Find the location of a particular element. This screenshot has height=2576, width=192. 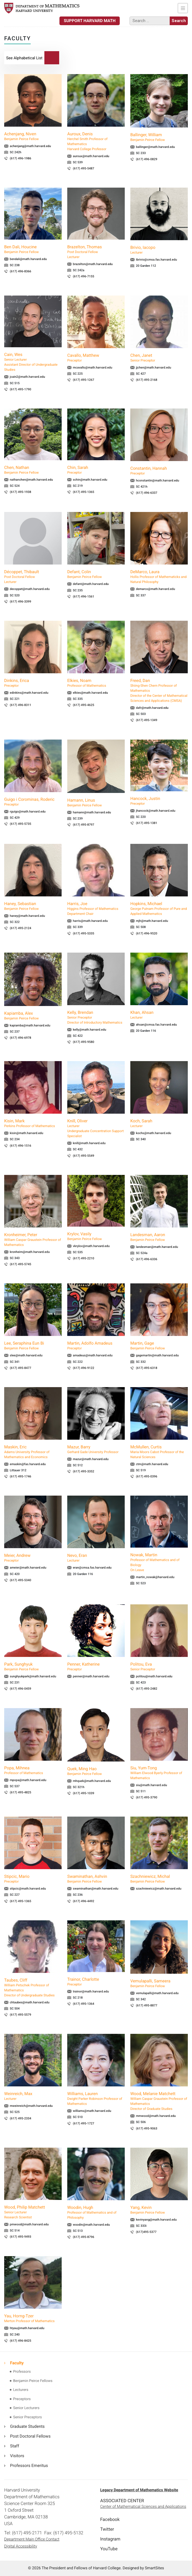

woodin@math.harvard.edu is located at coordinates (91, 2224).